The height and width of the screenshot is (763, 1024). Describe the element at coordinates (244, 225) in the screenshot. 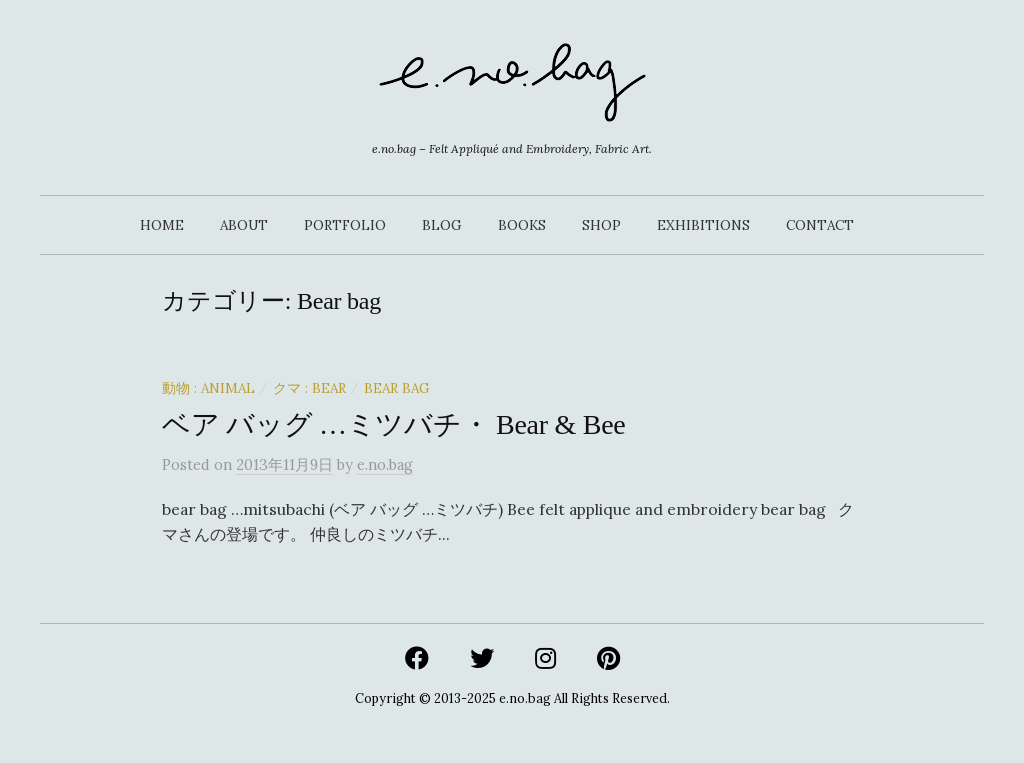

I see `ABOUT` at that location.